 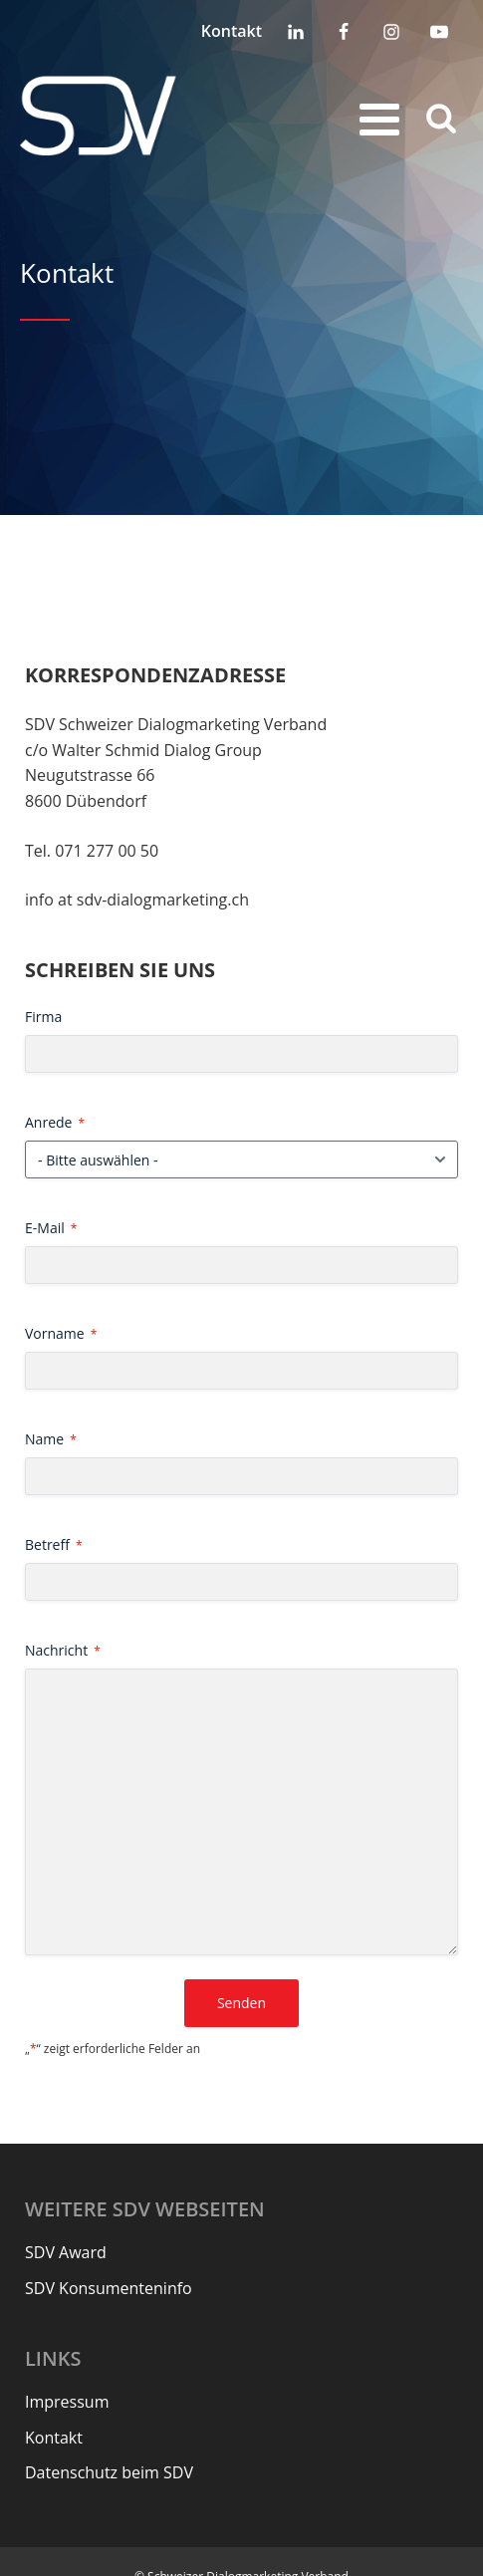 What do you see at coordinates (109, 2472) in the screenshot?
I see `Datenschutz beim SDV` at bounding box center [109, 2472].